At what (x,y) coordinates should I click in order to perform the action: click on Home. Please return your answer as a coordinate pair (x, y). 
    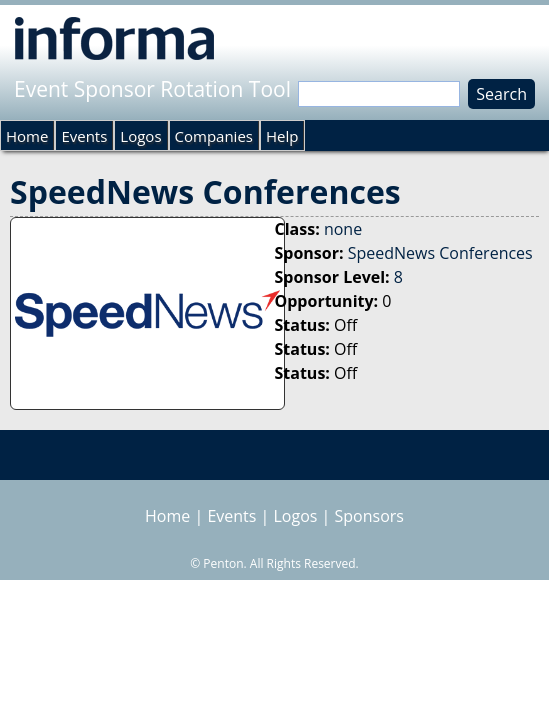
    Looking at the image, I should click on (27, 136).